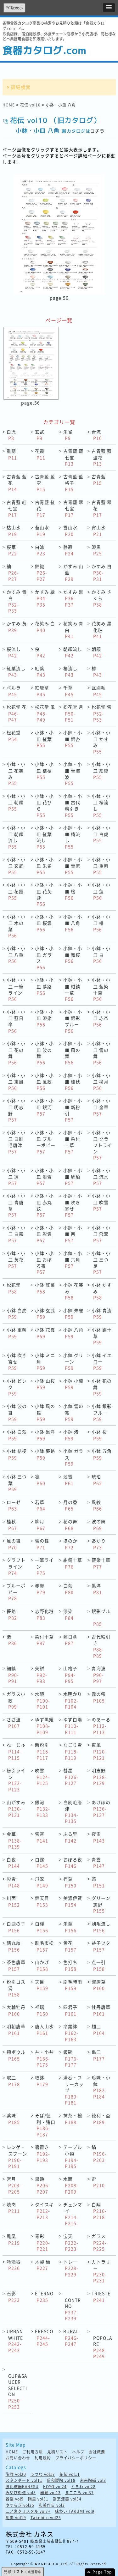 This screenshot has height=2576, width=118. I want to click on 小鉢・小皿 琥珀, so click(72, 1176).